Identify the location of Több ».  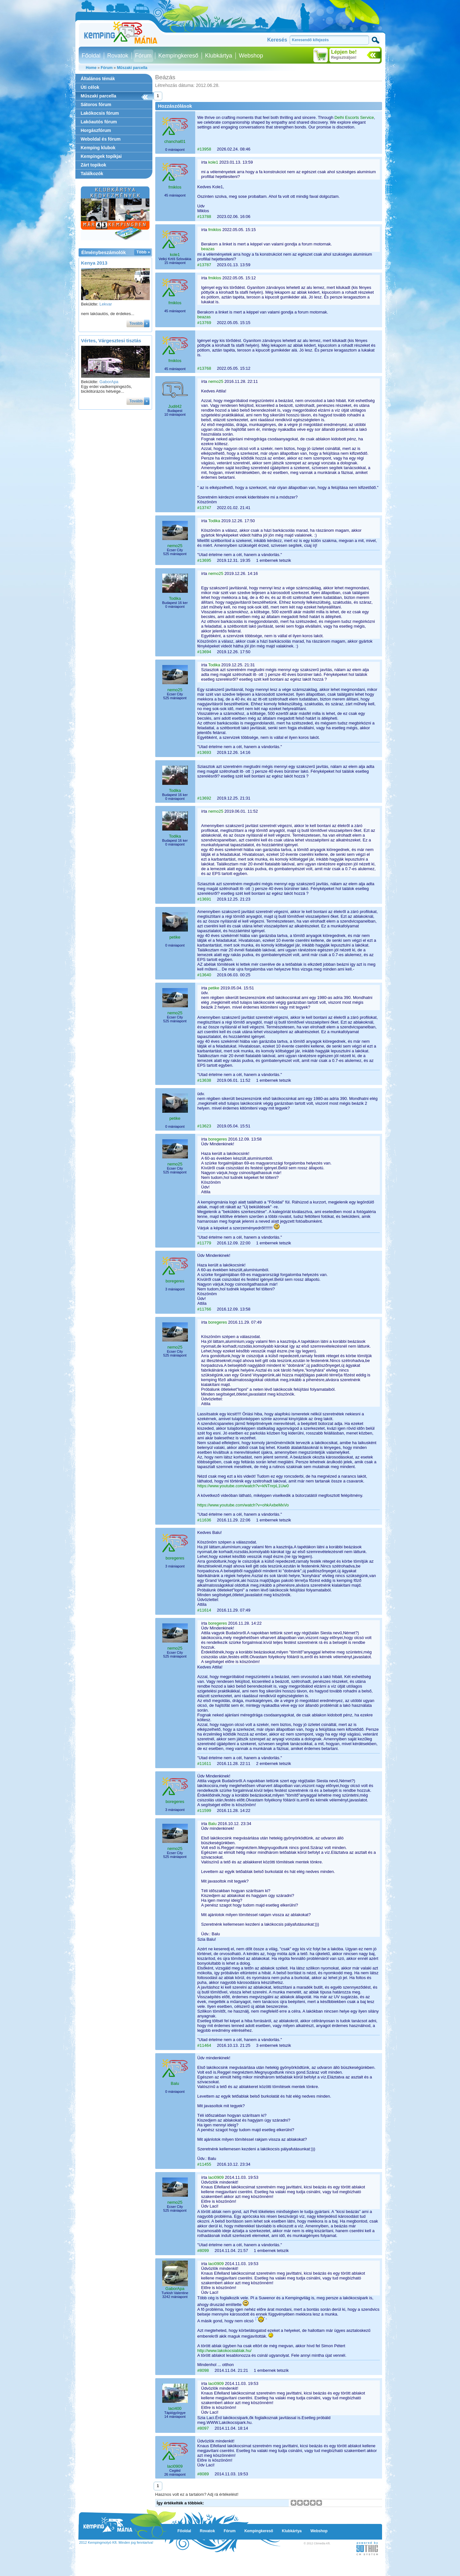
(143, 252).